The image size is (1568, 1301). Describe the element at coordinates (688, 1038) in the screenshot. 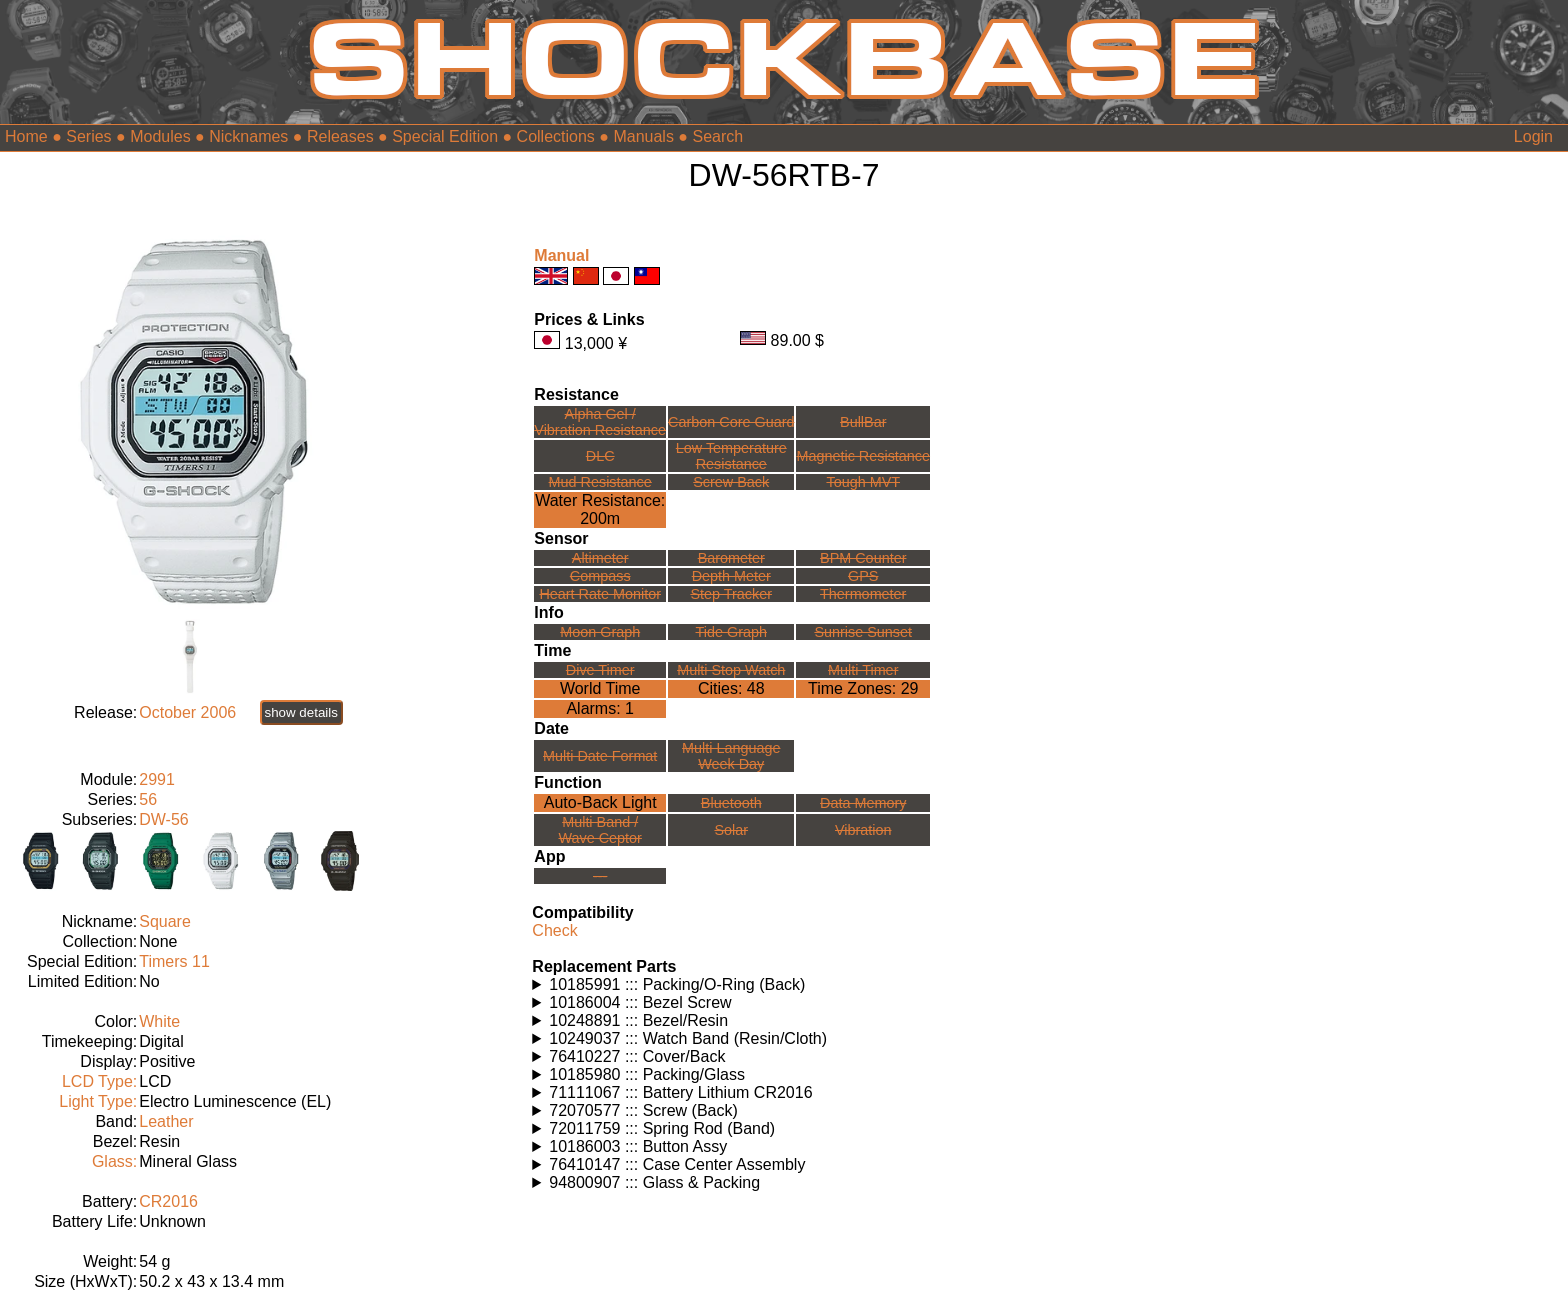

I see `10249037 ::: Watch Band (Resin/Cloth)` at that location.